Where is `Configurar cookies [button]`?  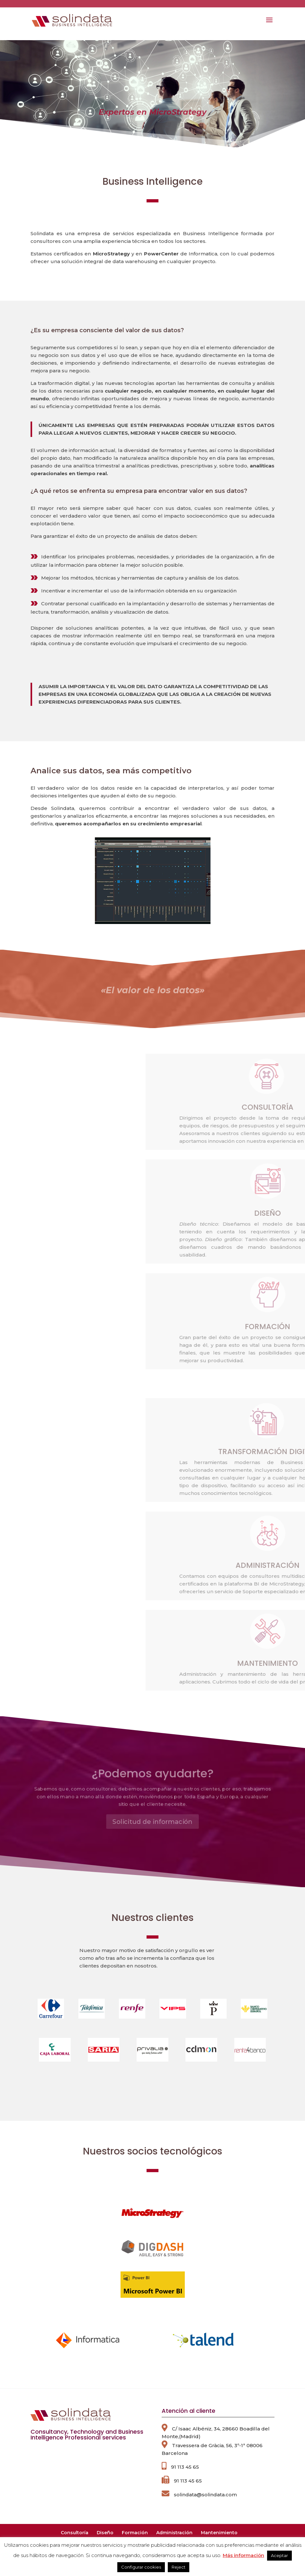 Configurar cookies [button] is located at coordinates (141, 2567).